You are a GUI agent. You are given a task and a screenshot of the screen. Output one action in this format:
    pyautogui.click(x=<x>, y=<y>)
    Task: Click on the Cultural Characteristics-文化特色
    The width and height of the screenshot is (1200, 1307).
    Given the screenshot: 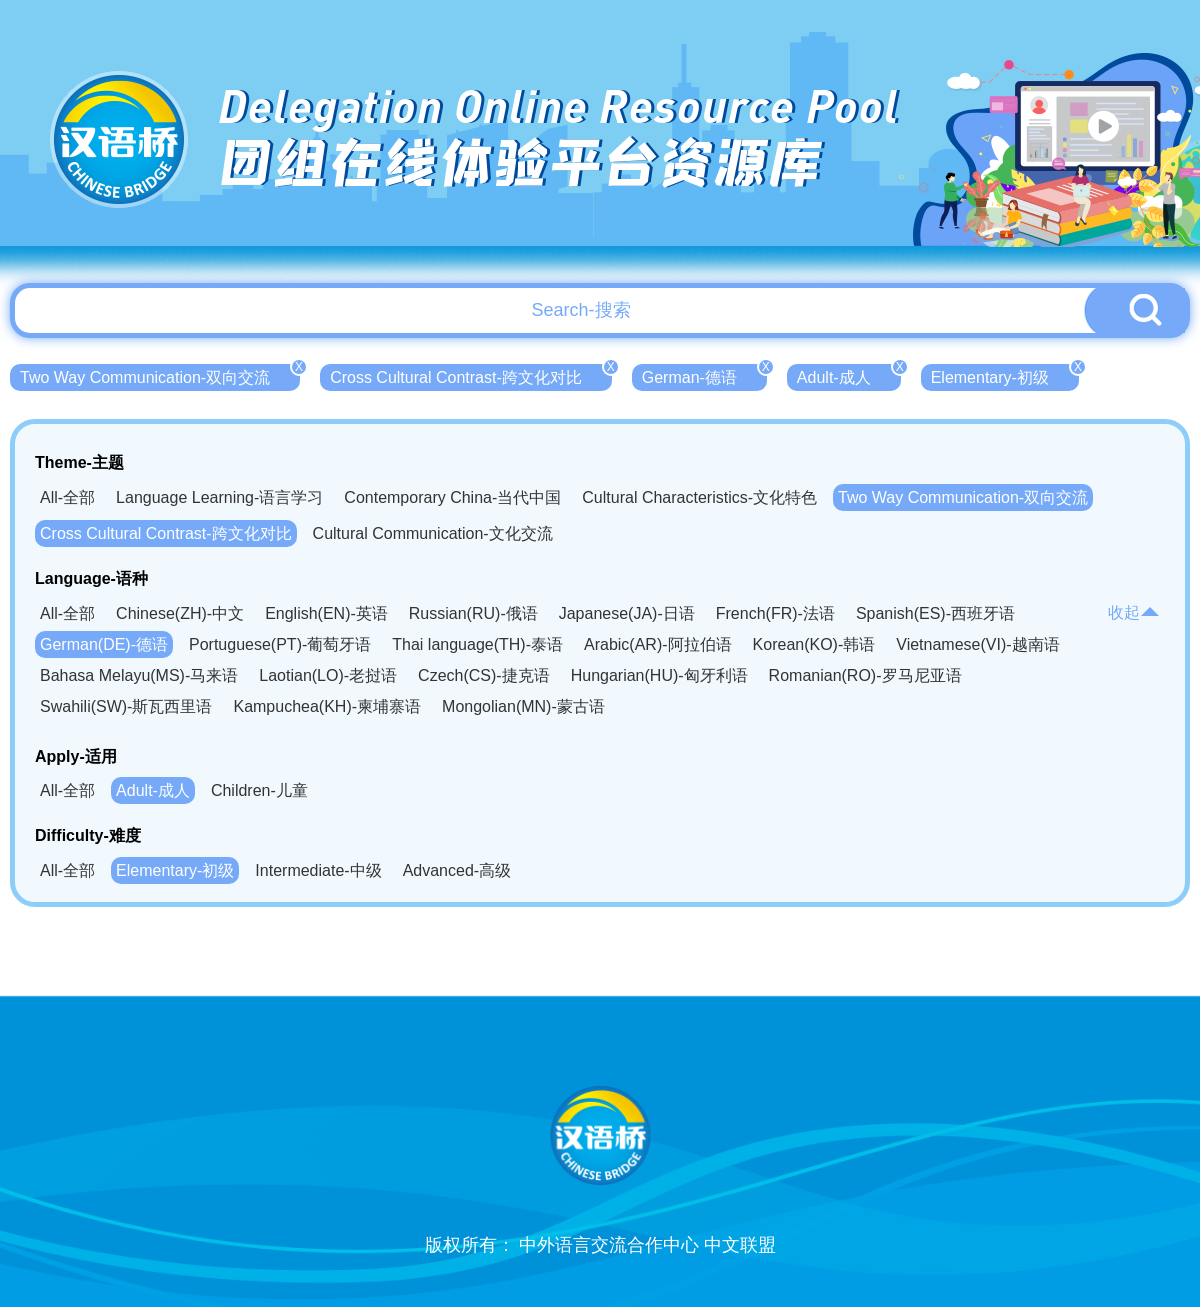 What is the action you would take?
    pyautogui.click(x=699, y=497)
    